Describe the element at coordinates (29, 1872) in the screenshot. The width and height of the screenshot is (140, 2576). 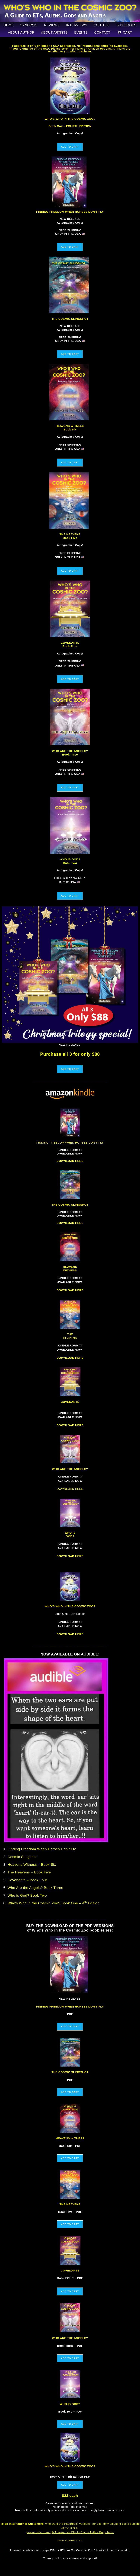
I see `The Heavens – Book Five` at that location.